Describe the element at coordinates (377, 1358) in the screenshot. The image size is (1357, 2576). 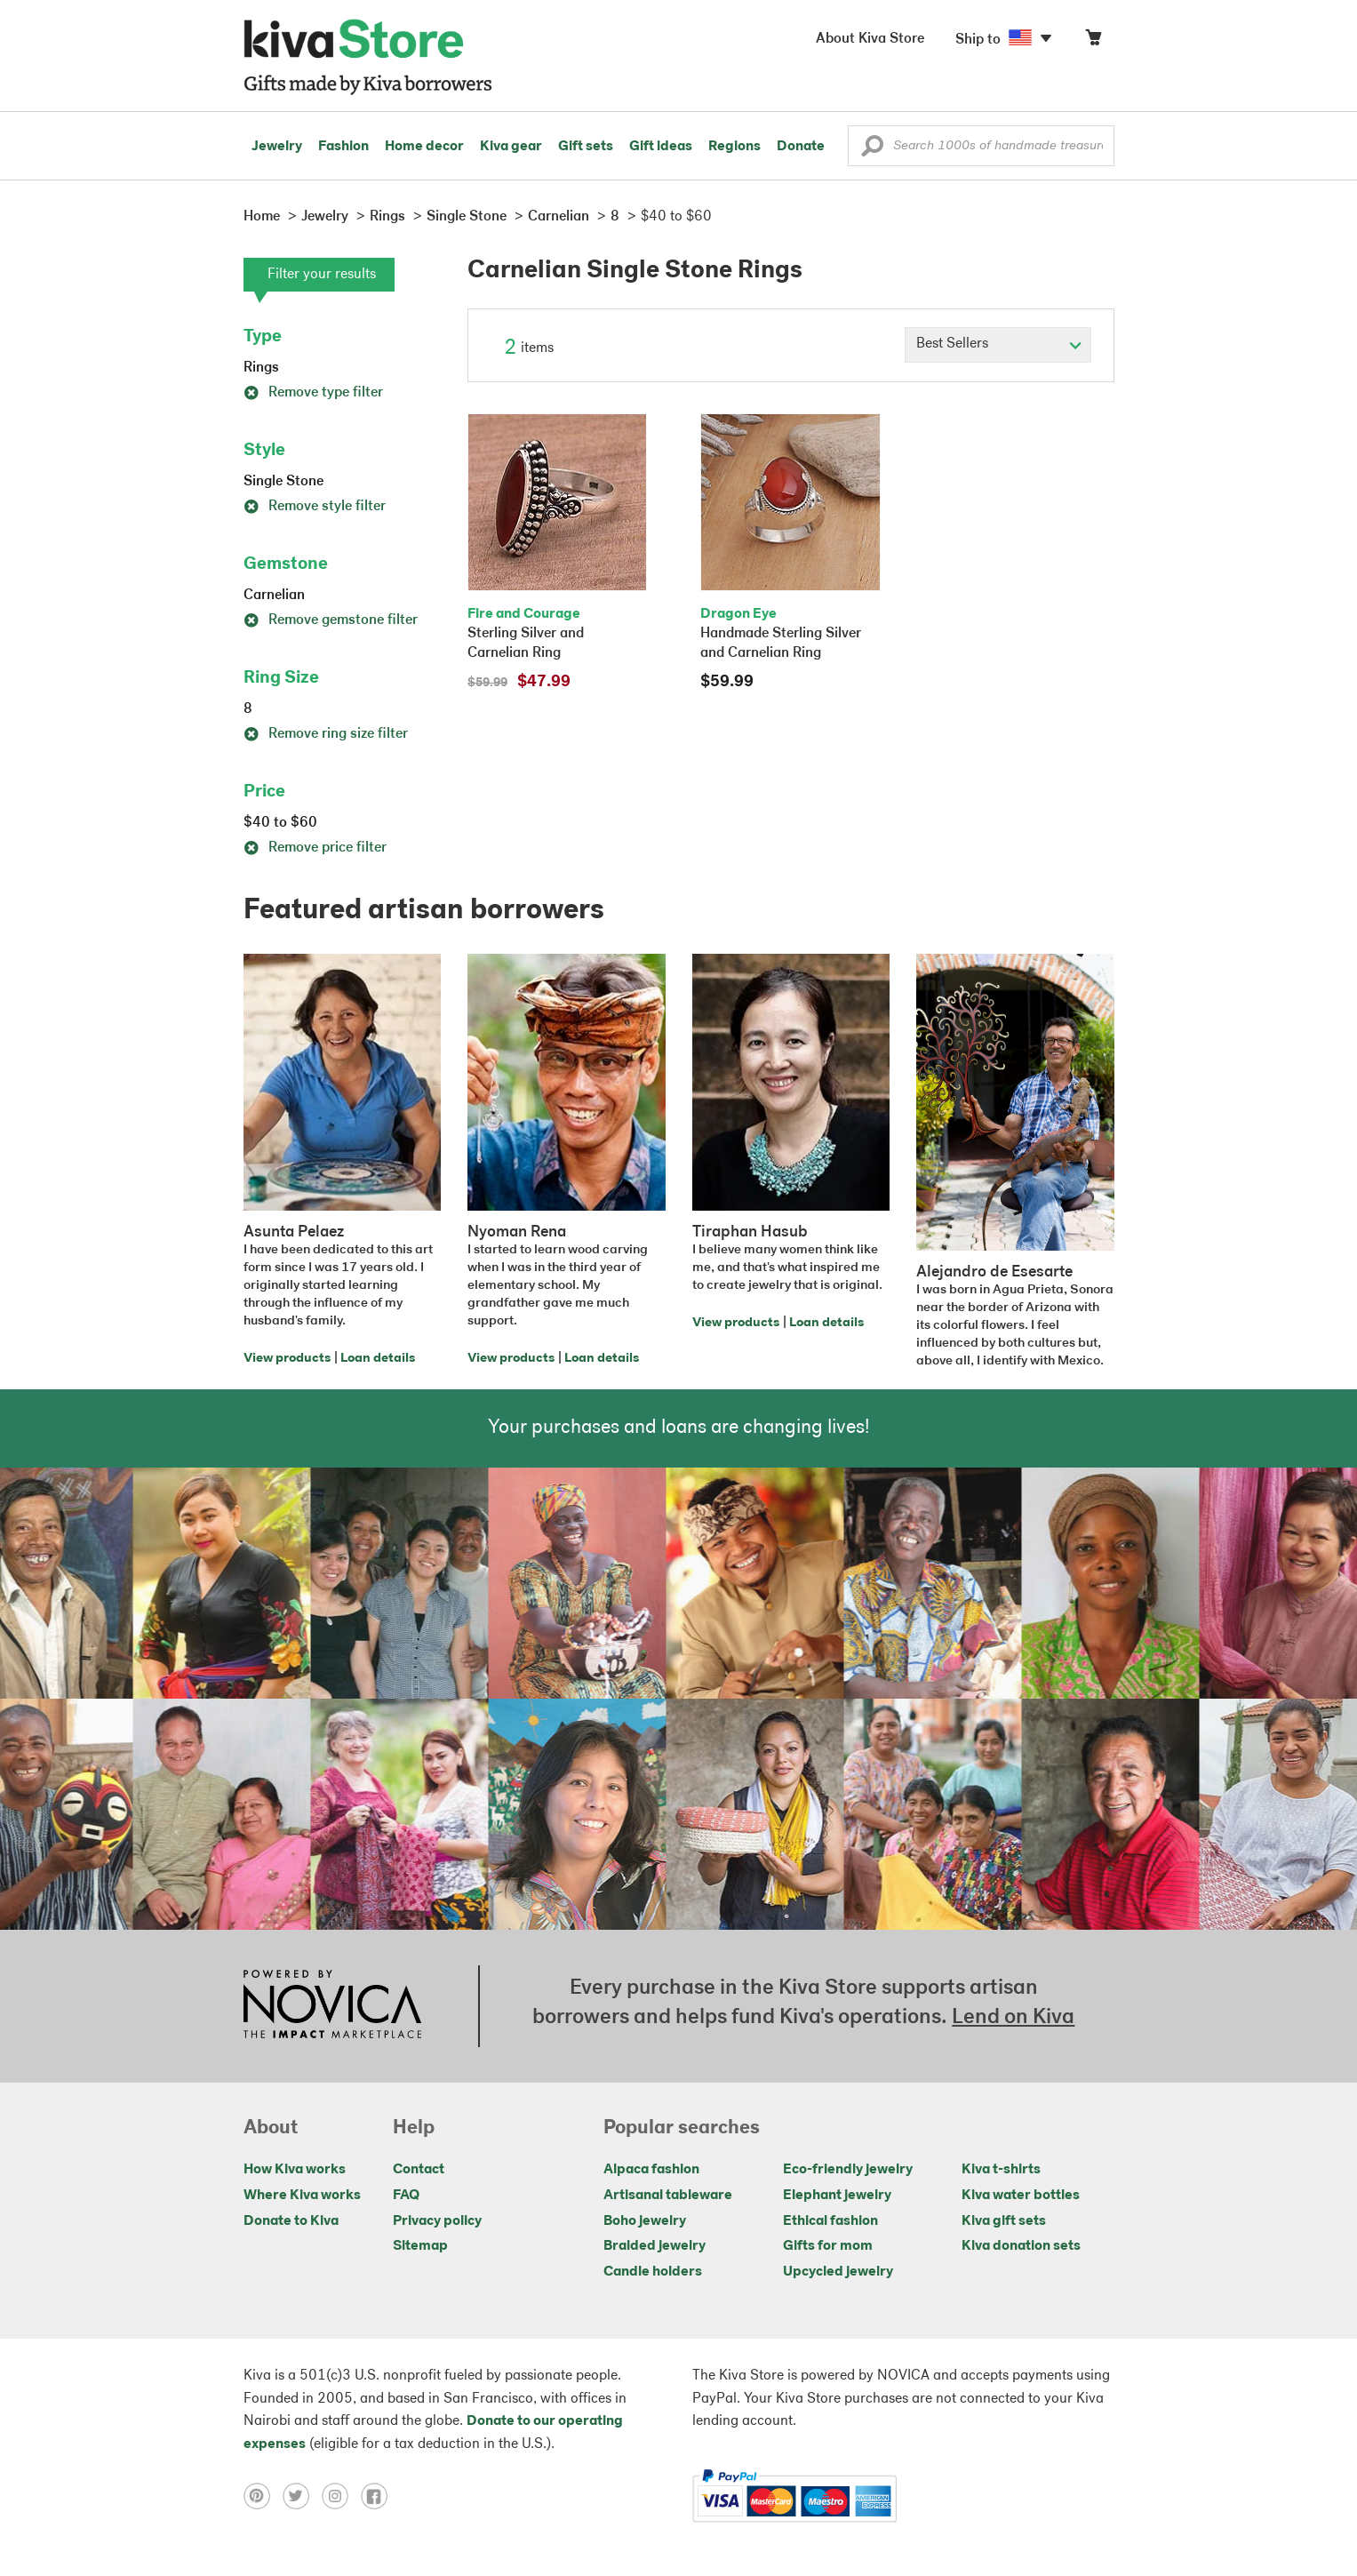
I see `Loan details [Click to view loan details on a new tab]` at that location.